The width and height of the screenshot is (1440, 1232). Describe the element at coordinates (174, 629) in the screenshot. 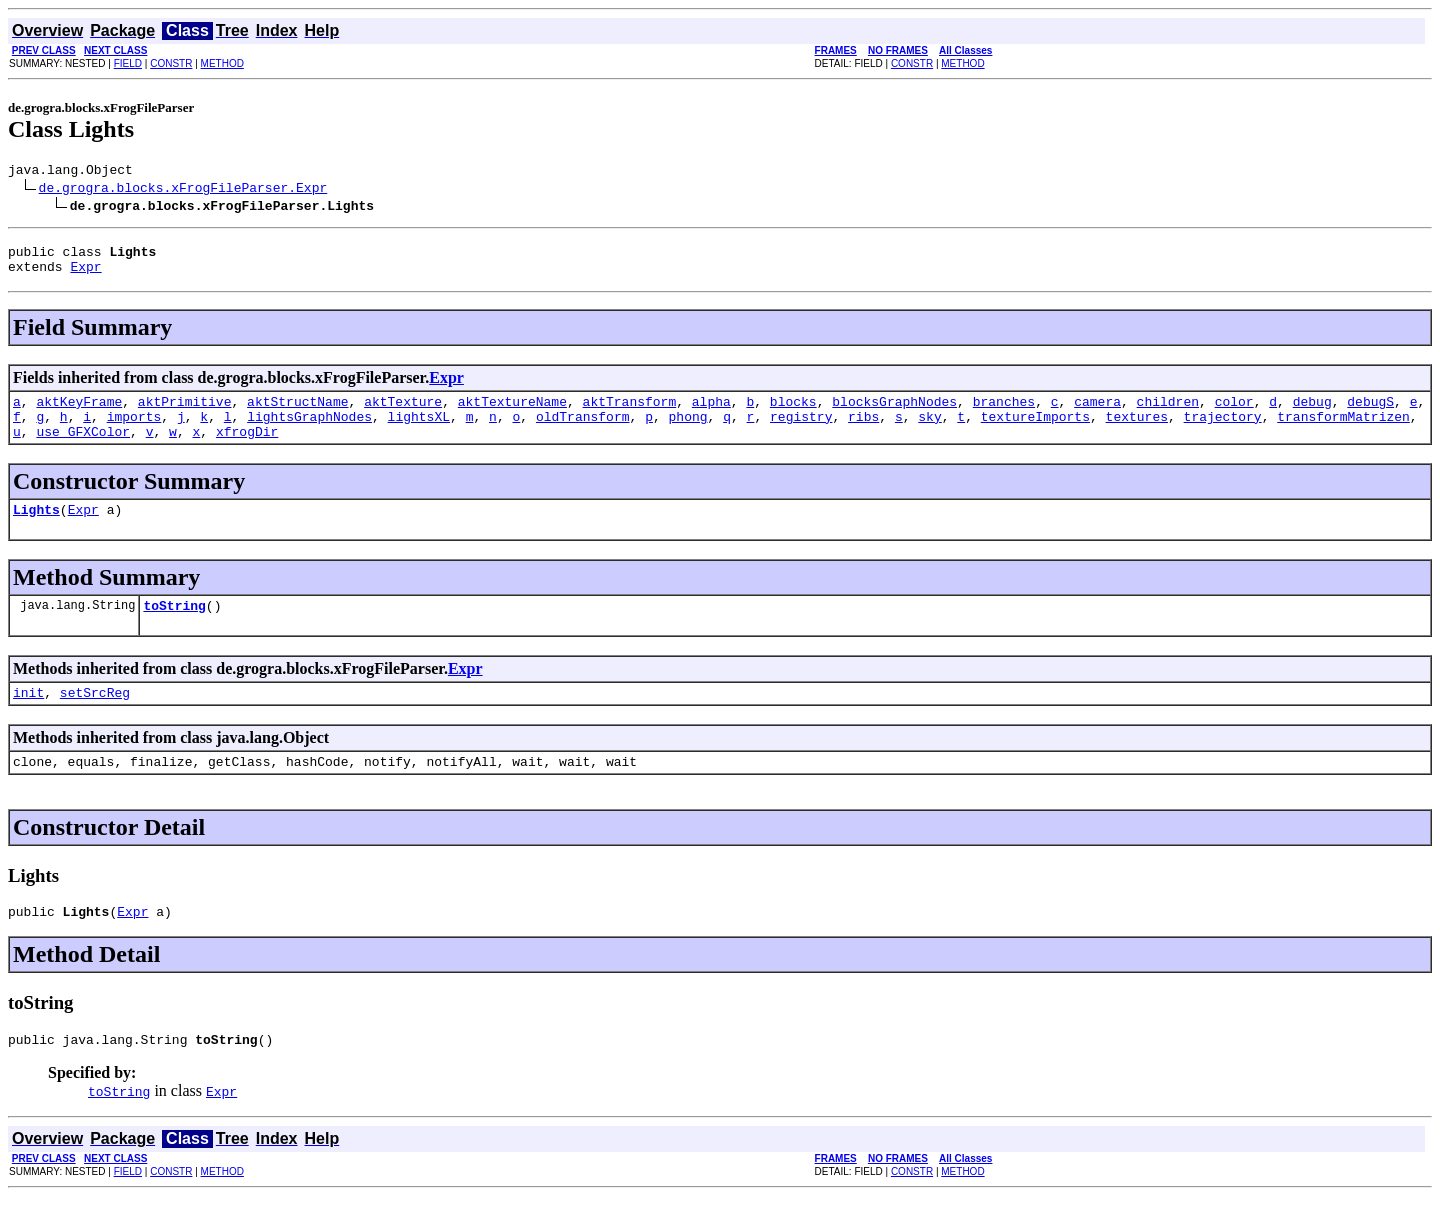

I see `toString` at that location.